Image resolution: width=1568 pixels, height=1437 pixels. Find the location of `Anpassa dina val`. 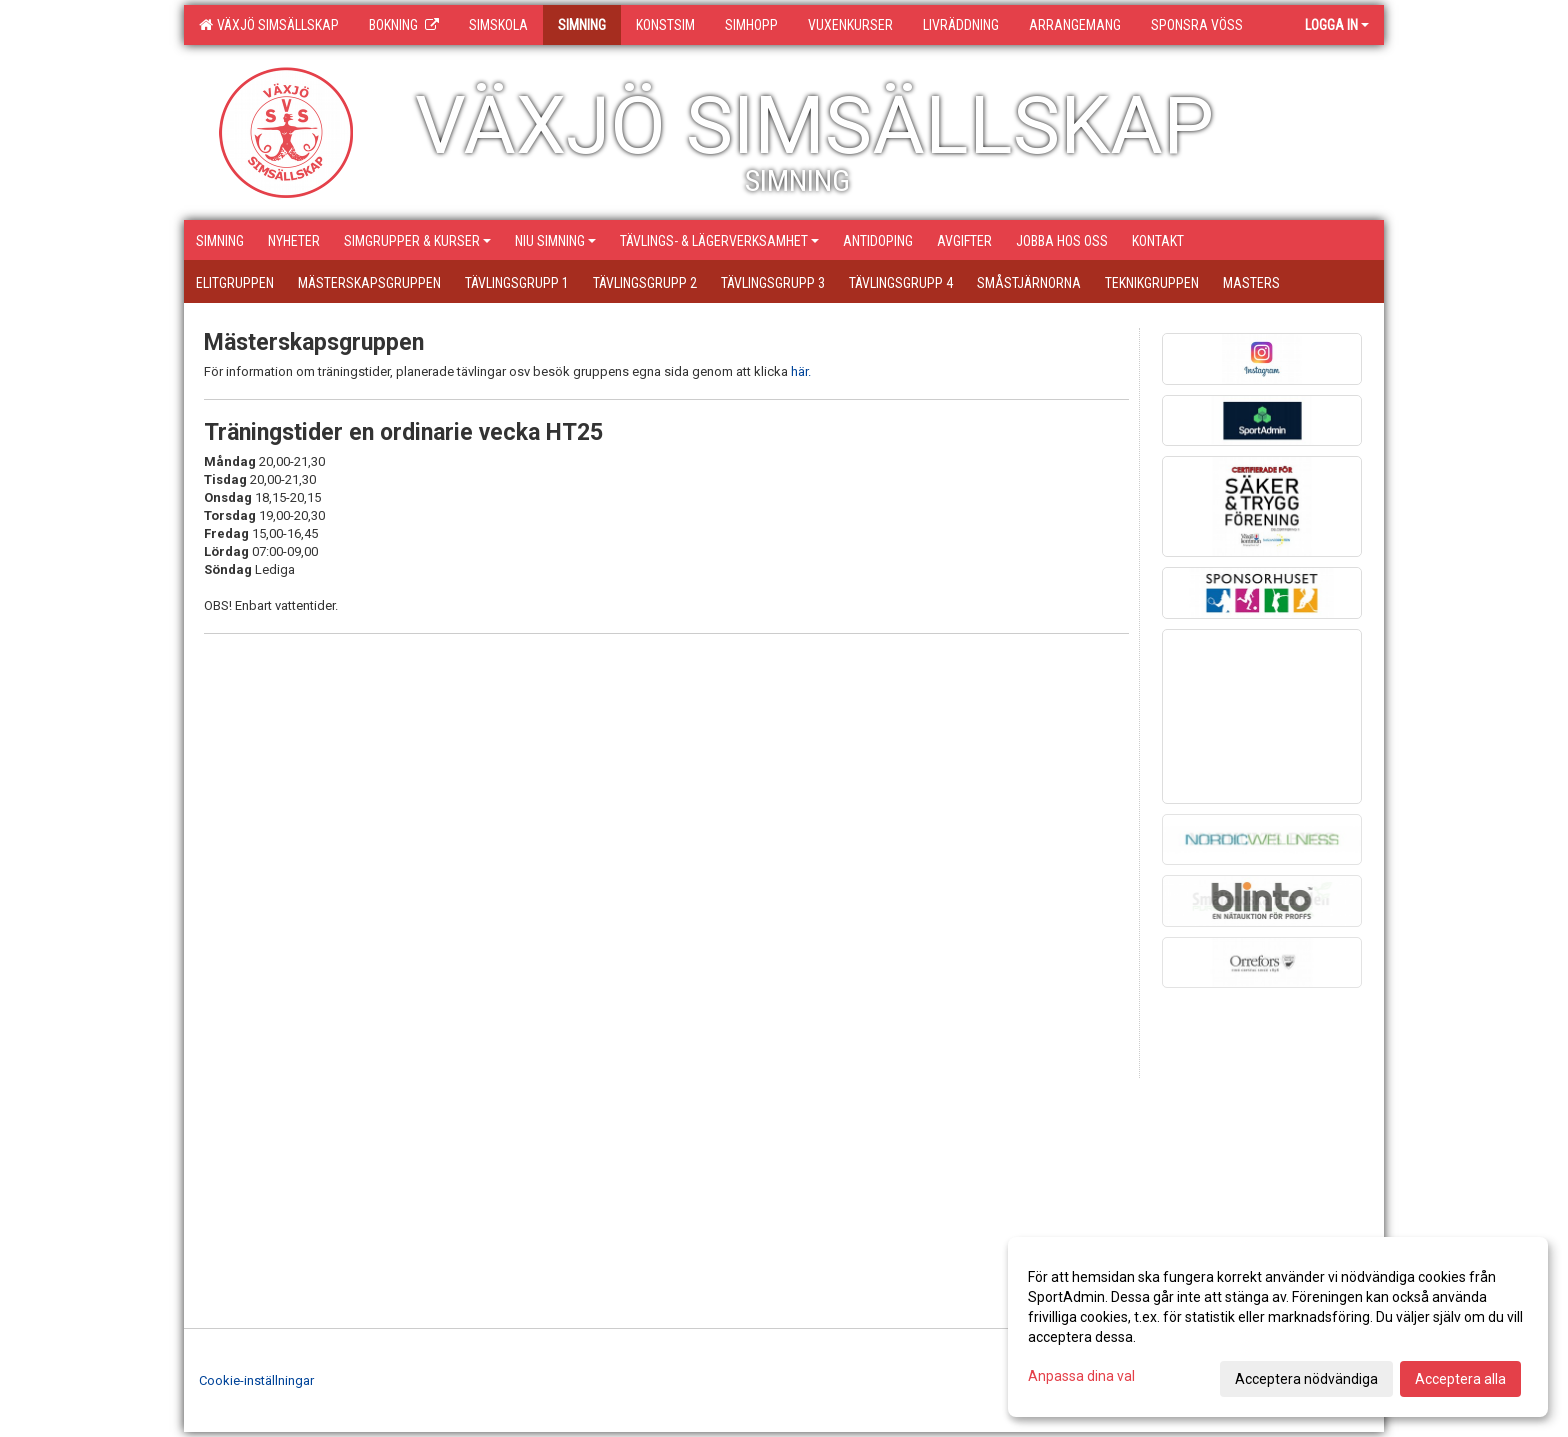

Anpassa dina val is located at coordinates (1081, 1376).